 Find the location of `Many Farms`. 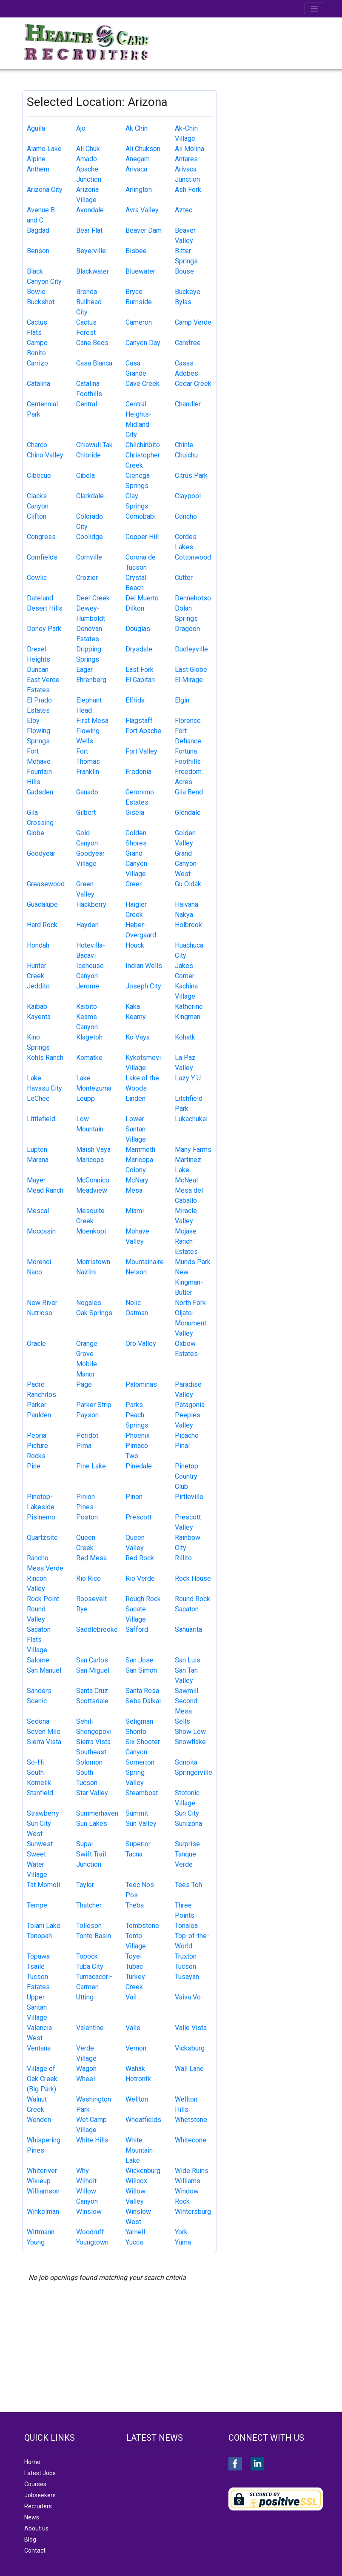

Many Farms is located at coordinates (193, 1149).